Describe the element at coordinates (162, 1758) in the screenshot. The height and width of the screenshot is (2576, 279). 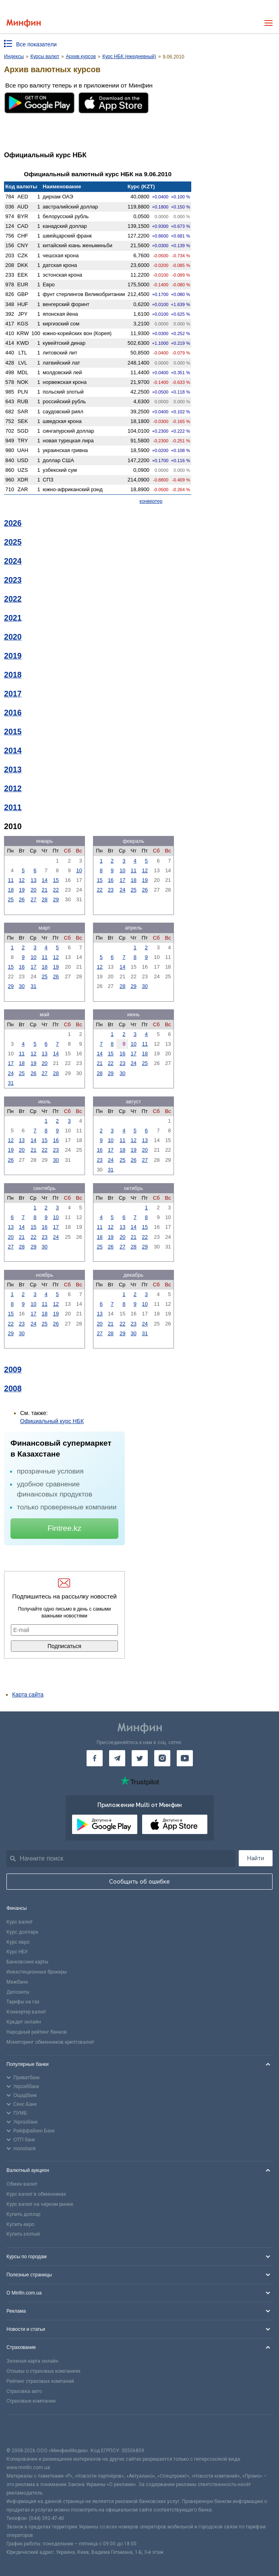
I see `[Минфин в Instagram]` at that location.